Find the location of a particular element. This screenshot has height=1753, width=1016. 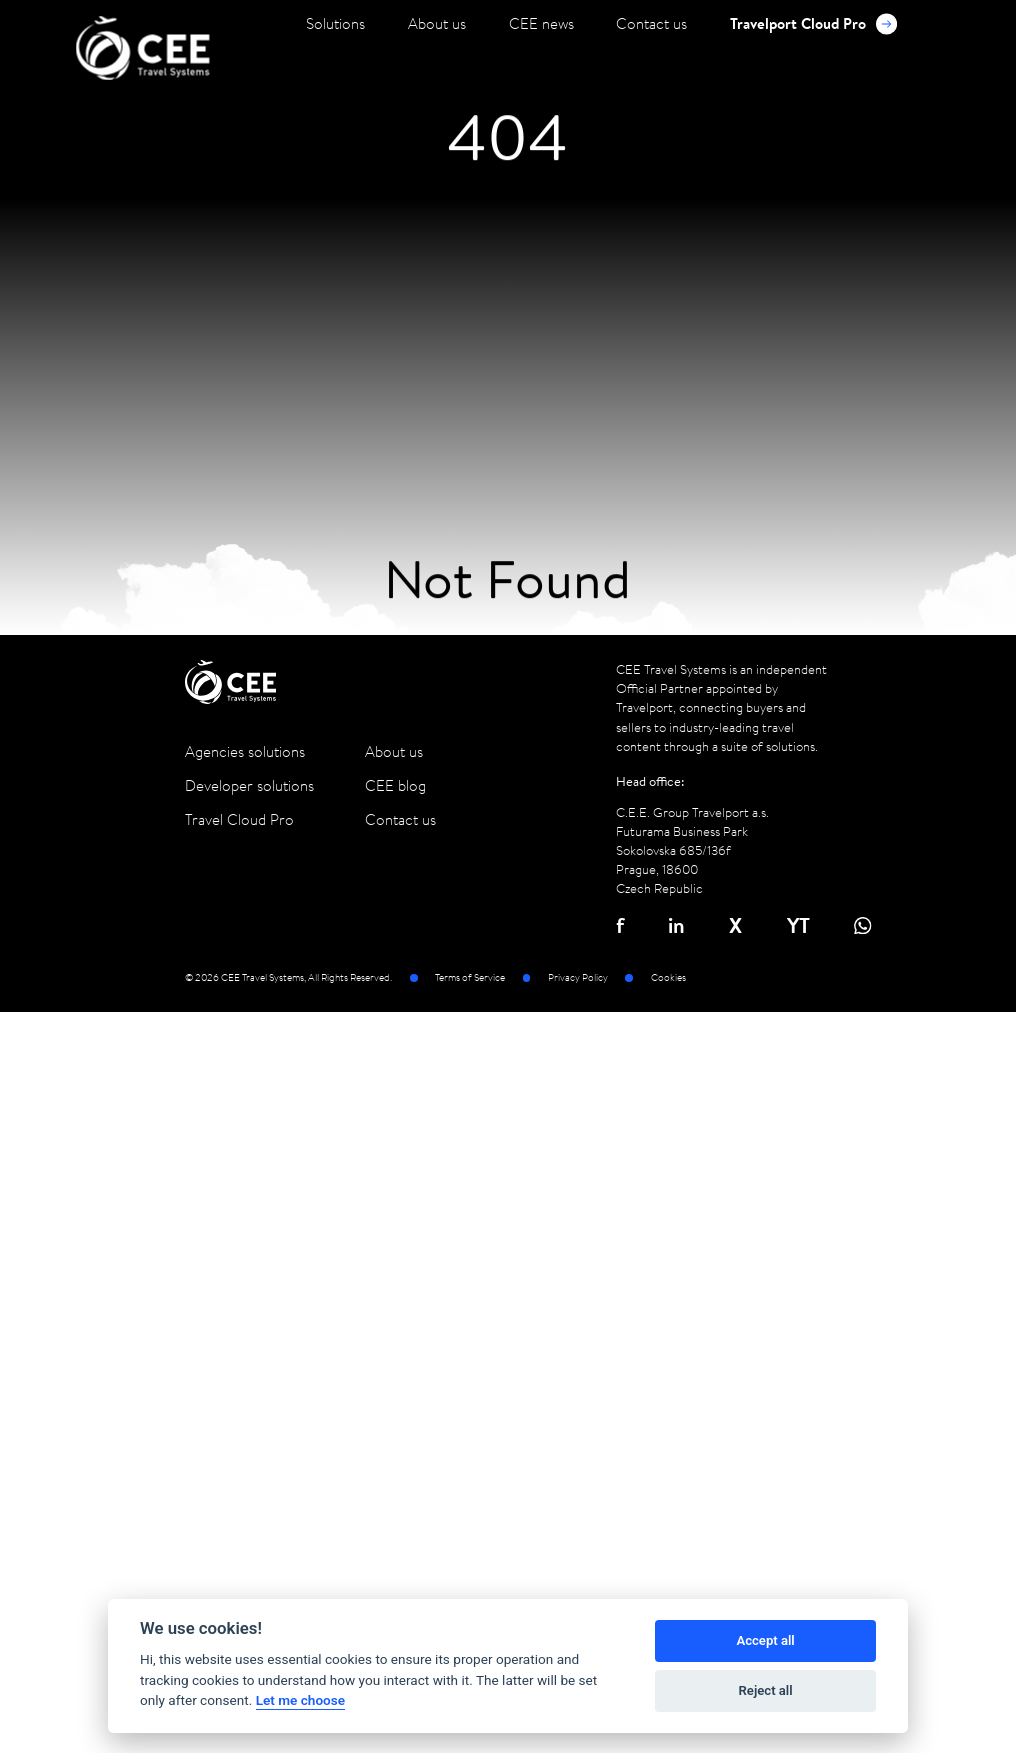

CEE blog is located at coordinates (395, 785).